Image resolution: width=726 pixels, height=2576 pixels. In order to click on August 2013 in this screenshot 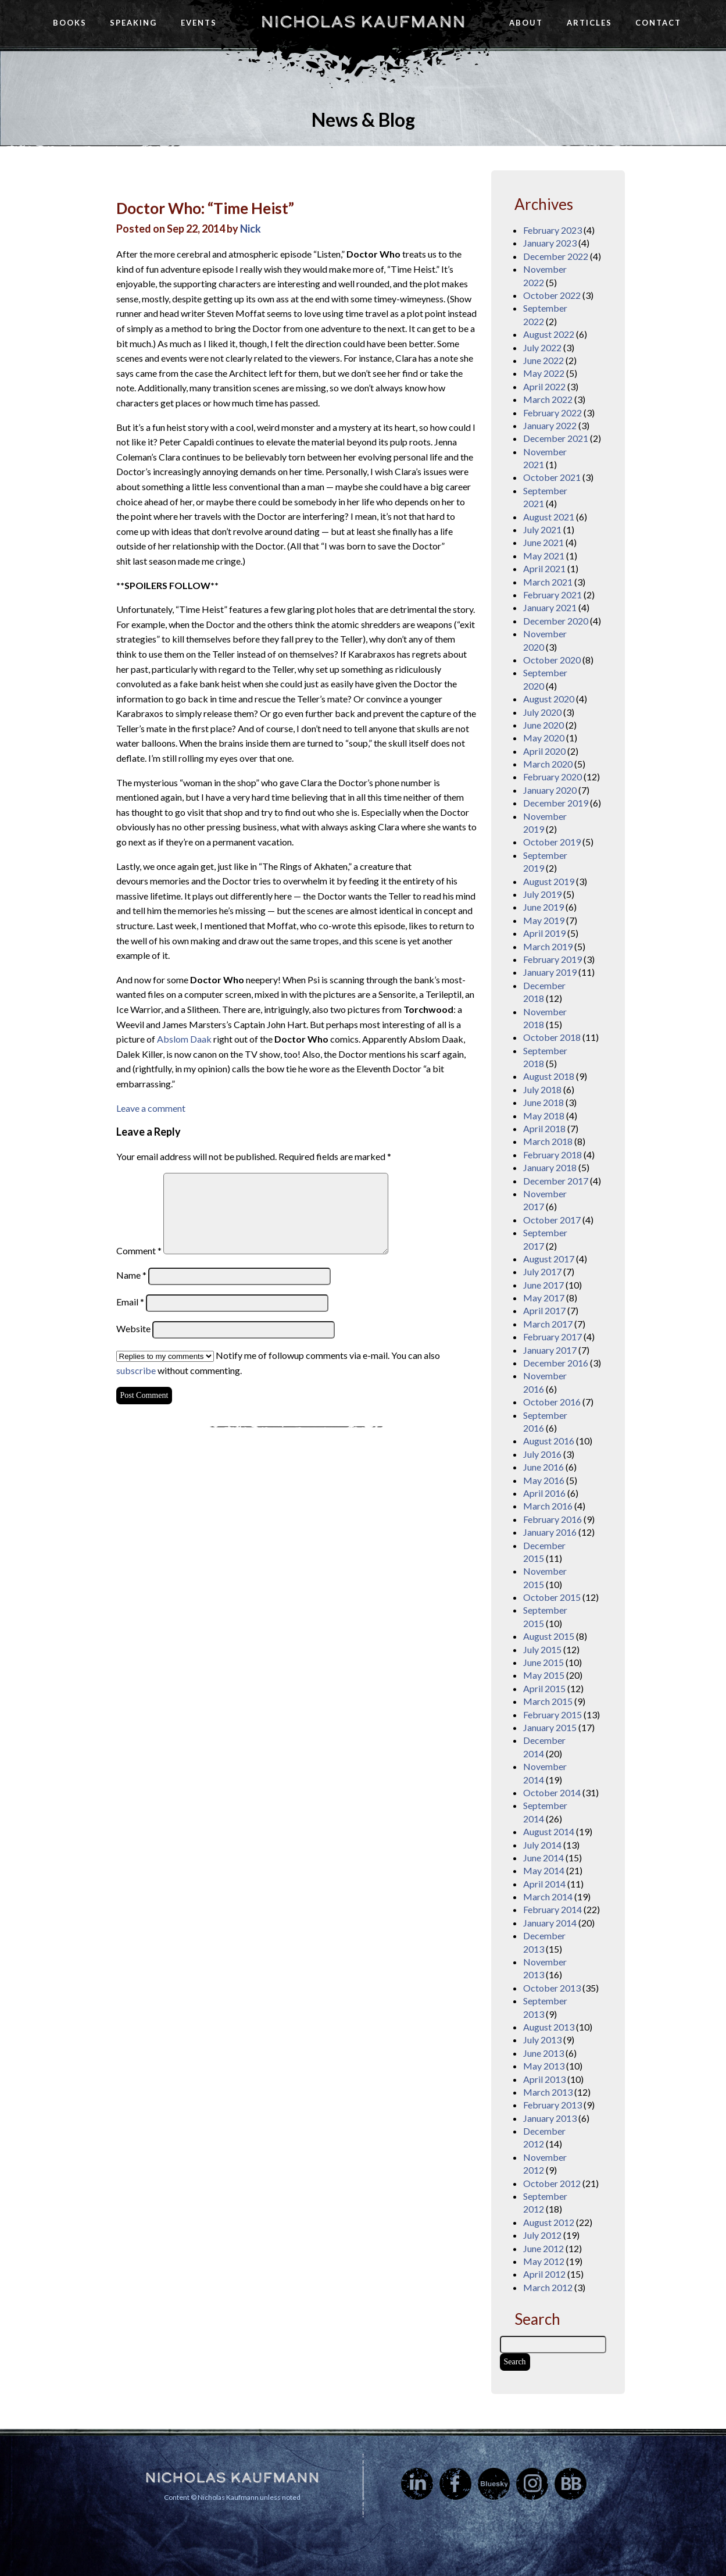, I will do `click(548, 2026)`.